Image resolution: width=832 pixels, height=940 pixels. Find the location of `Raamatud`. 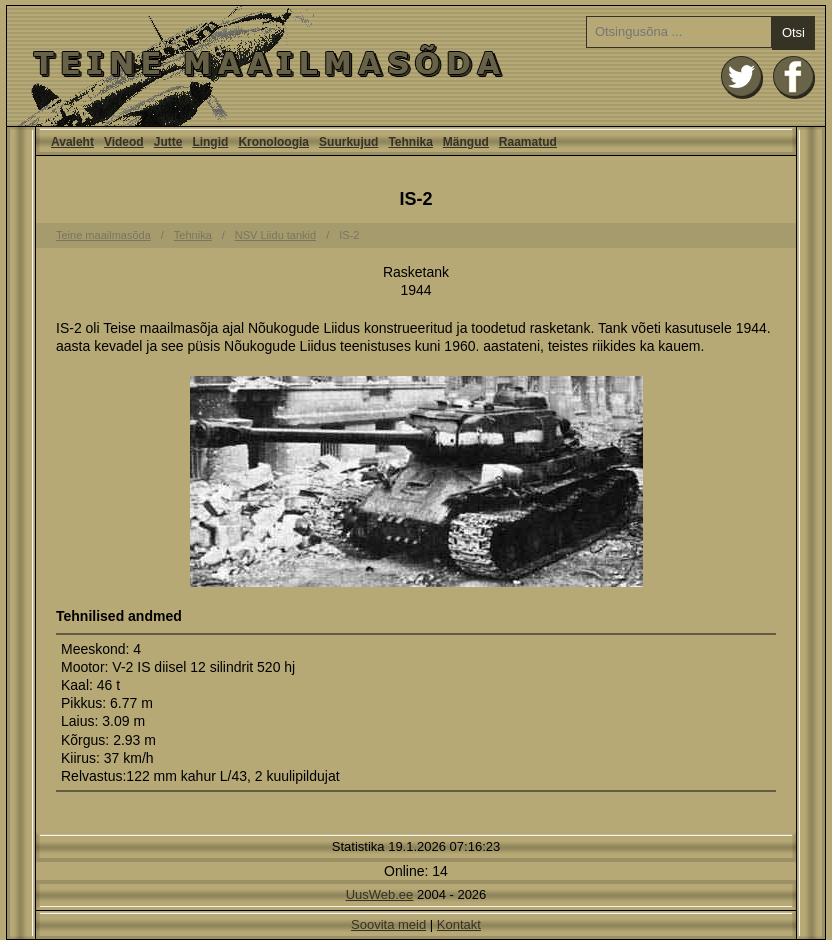

Raamatud is located at coordinates (528, 142).